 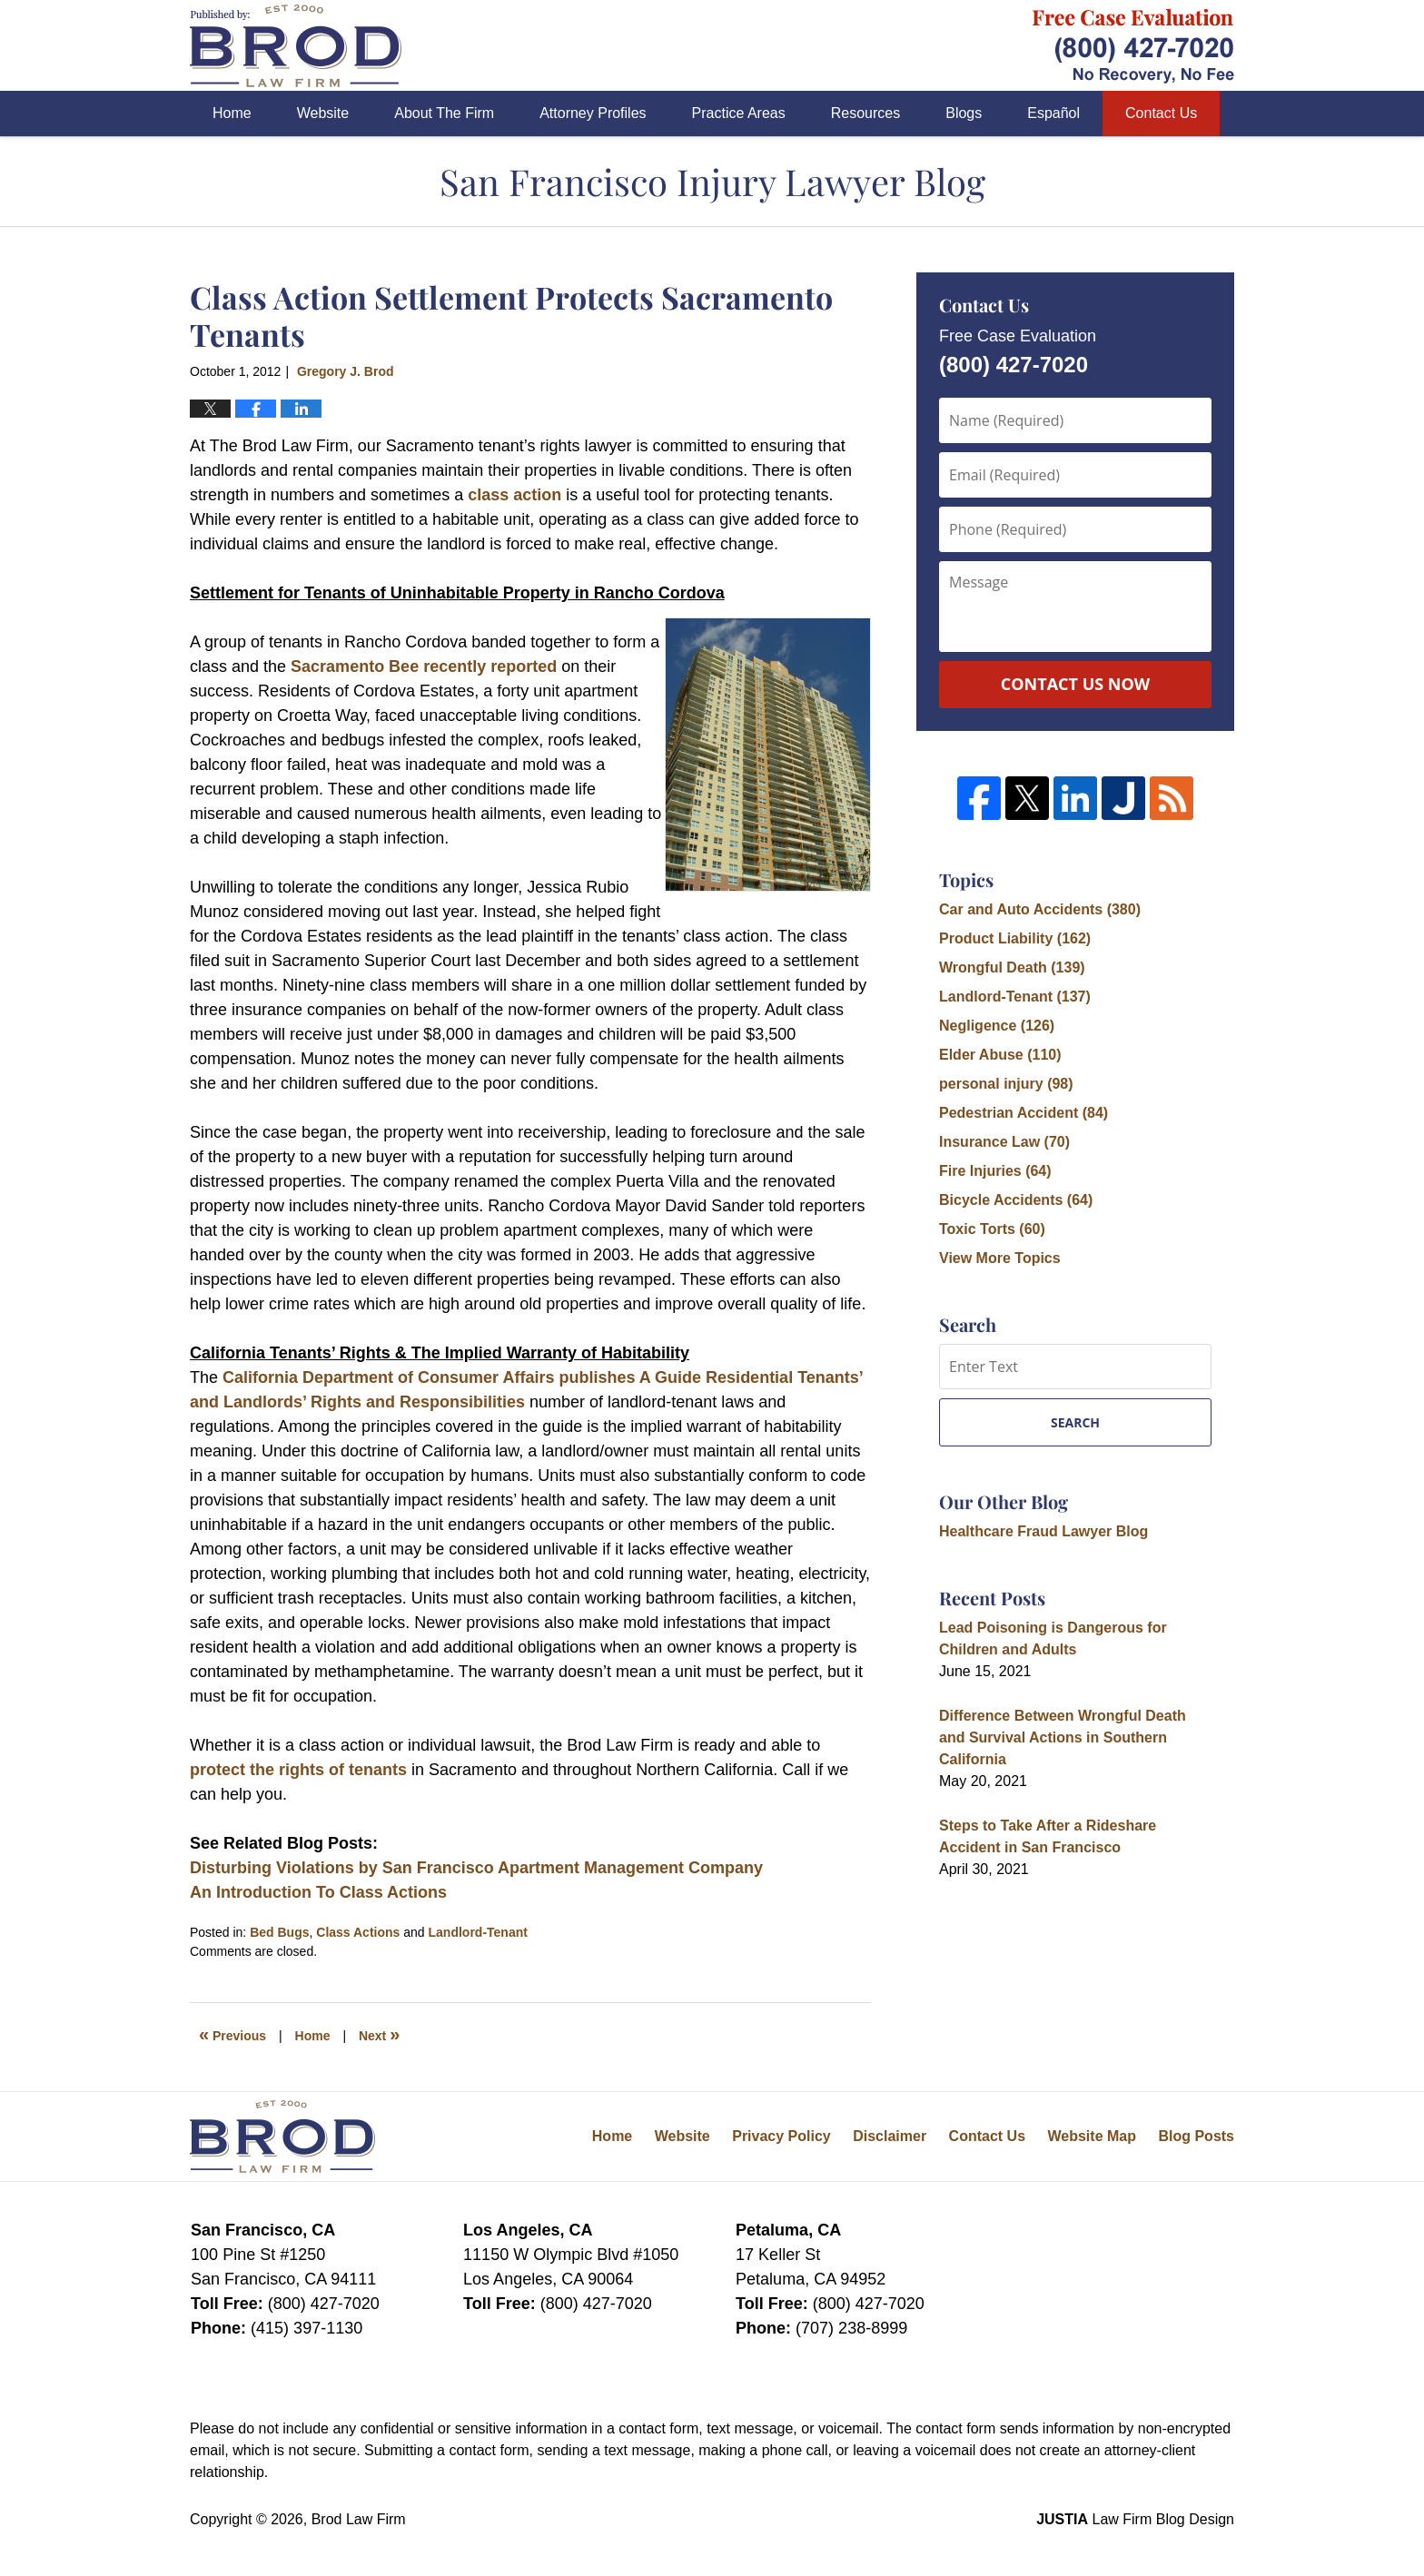 What do you see at coordinates (1000, 1258) in the screenshot?
I see `View More Topics` at bounding box center [1000, 1258].